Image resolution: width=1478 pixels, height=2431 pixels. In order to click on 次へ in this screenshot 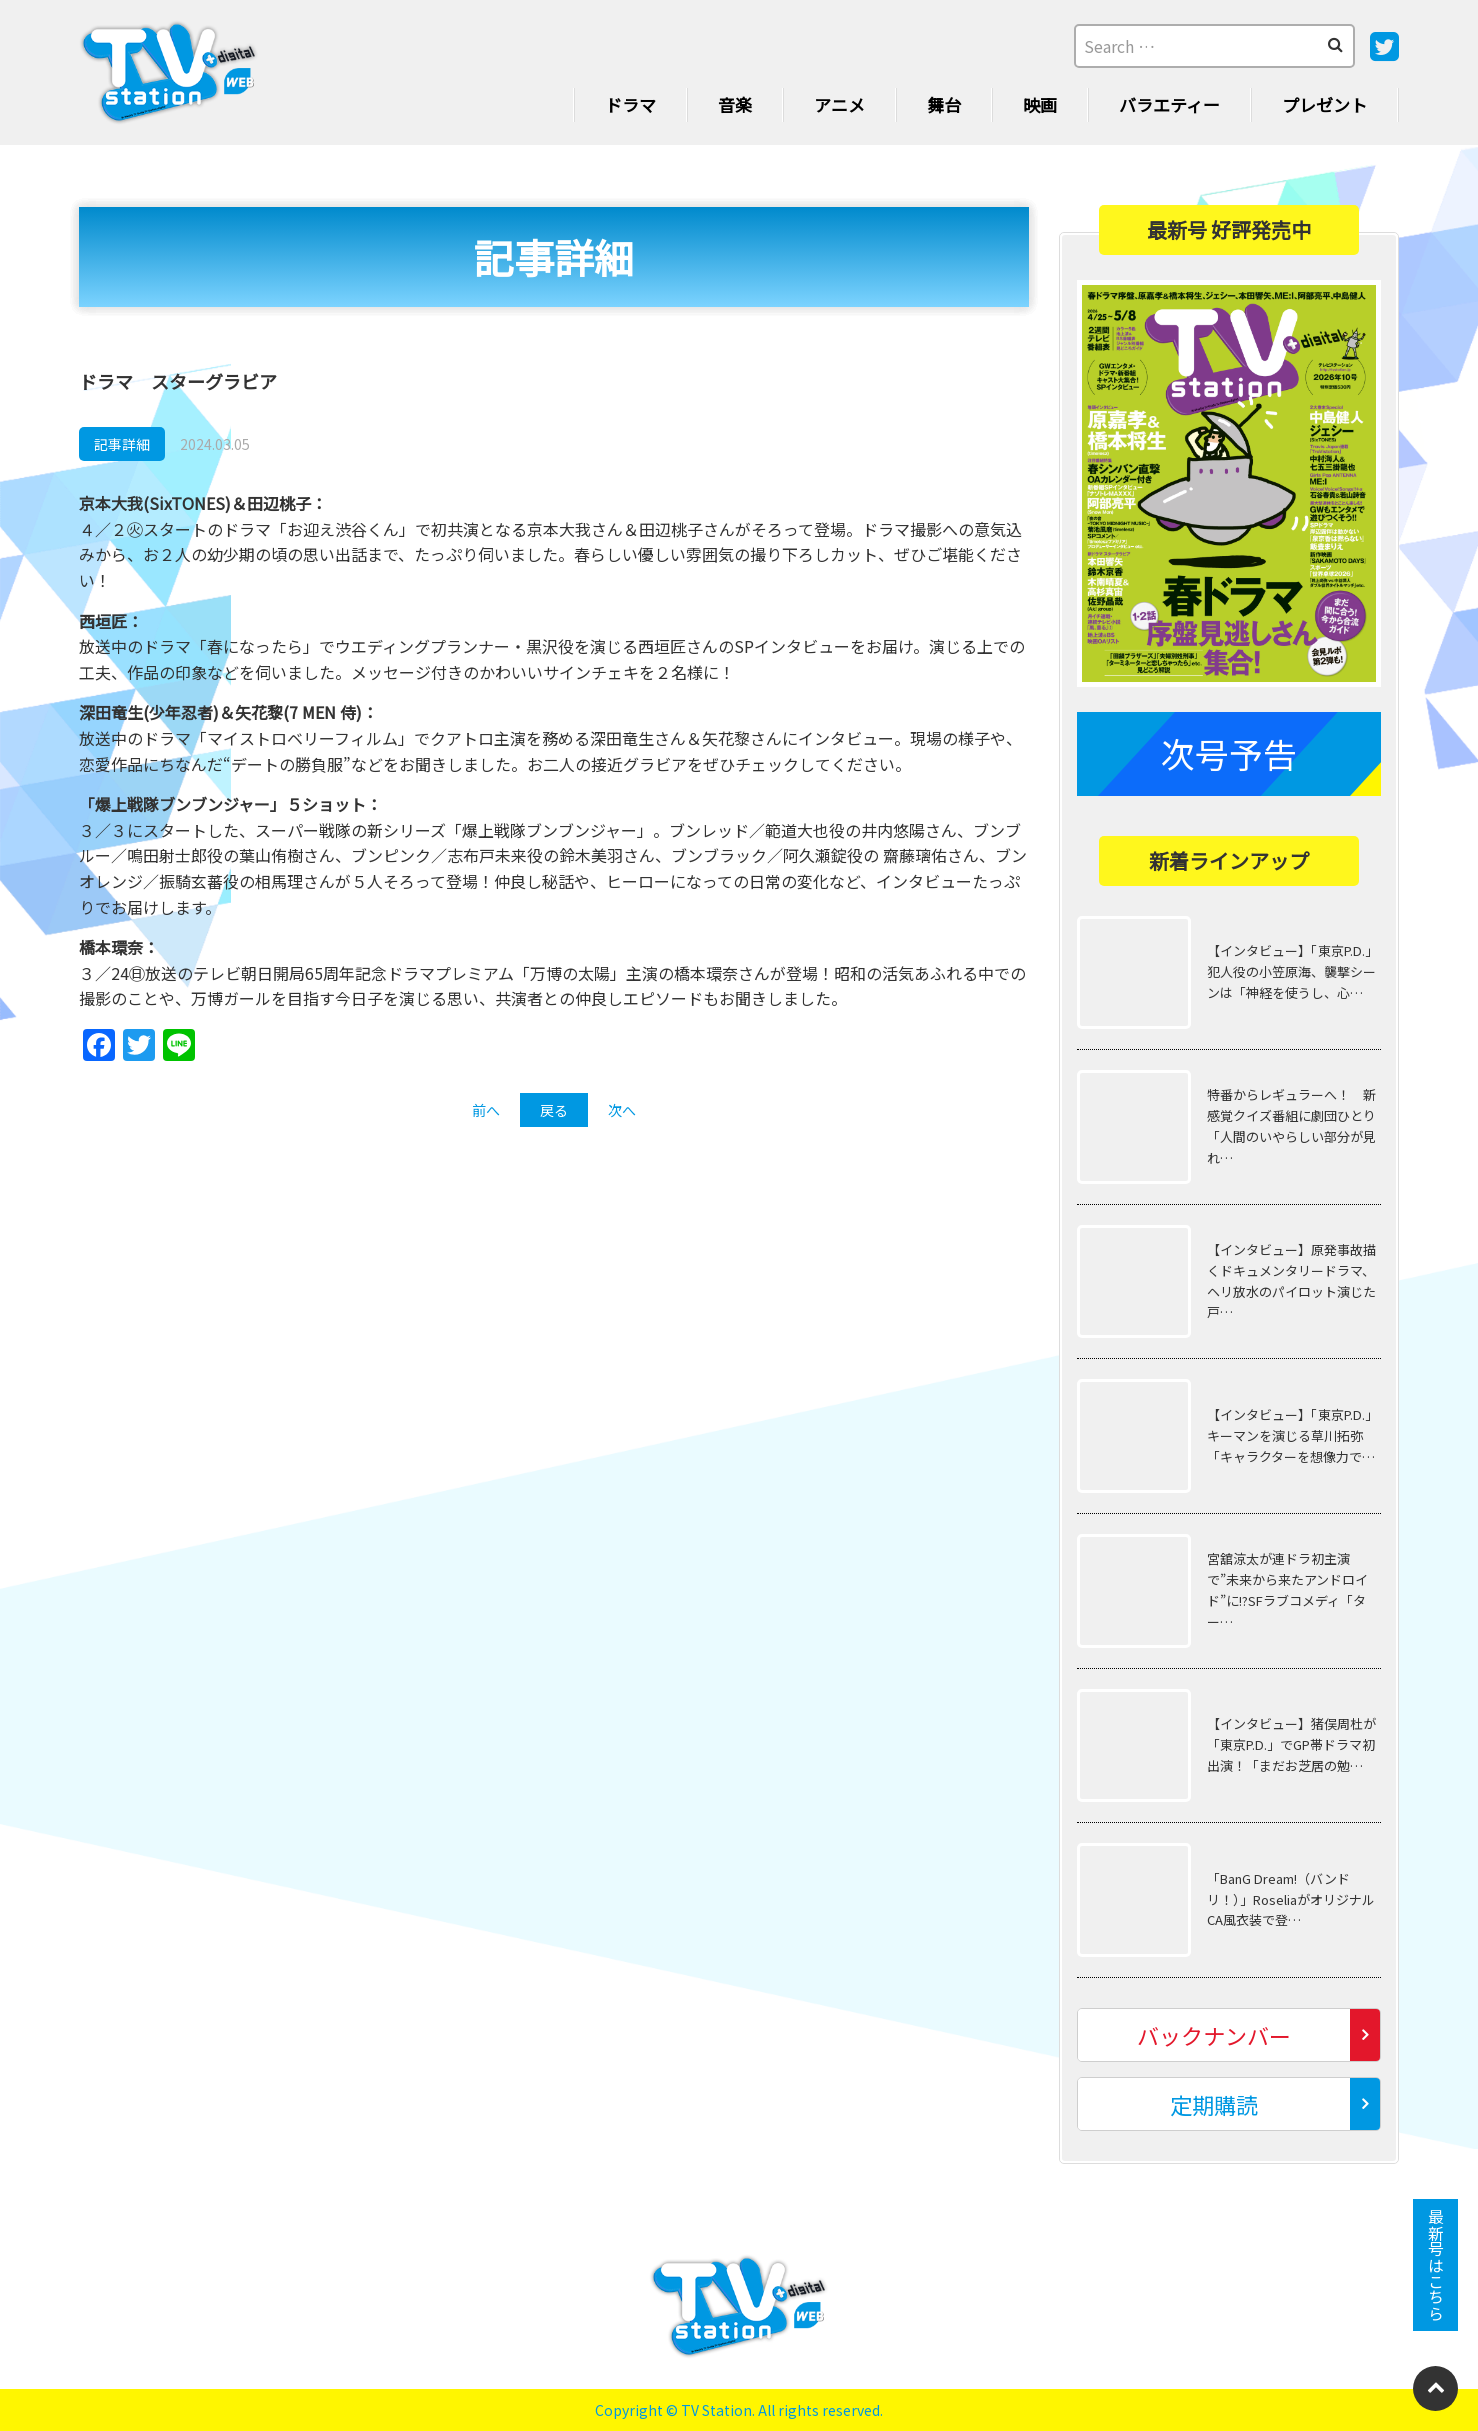, I will do `click(622, 1110)`.